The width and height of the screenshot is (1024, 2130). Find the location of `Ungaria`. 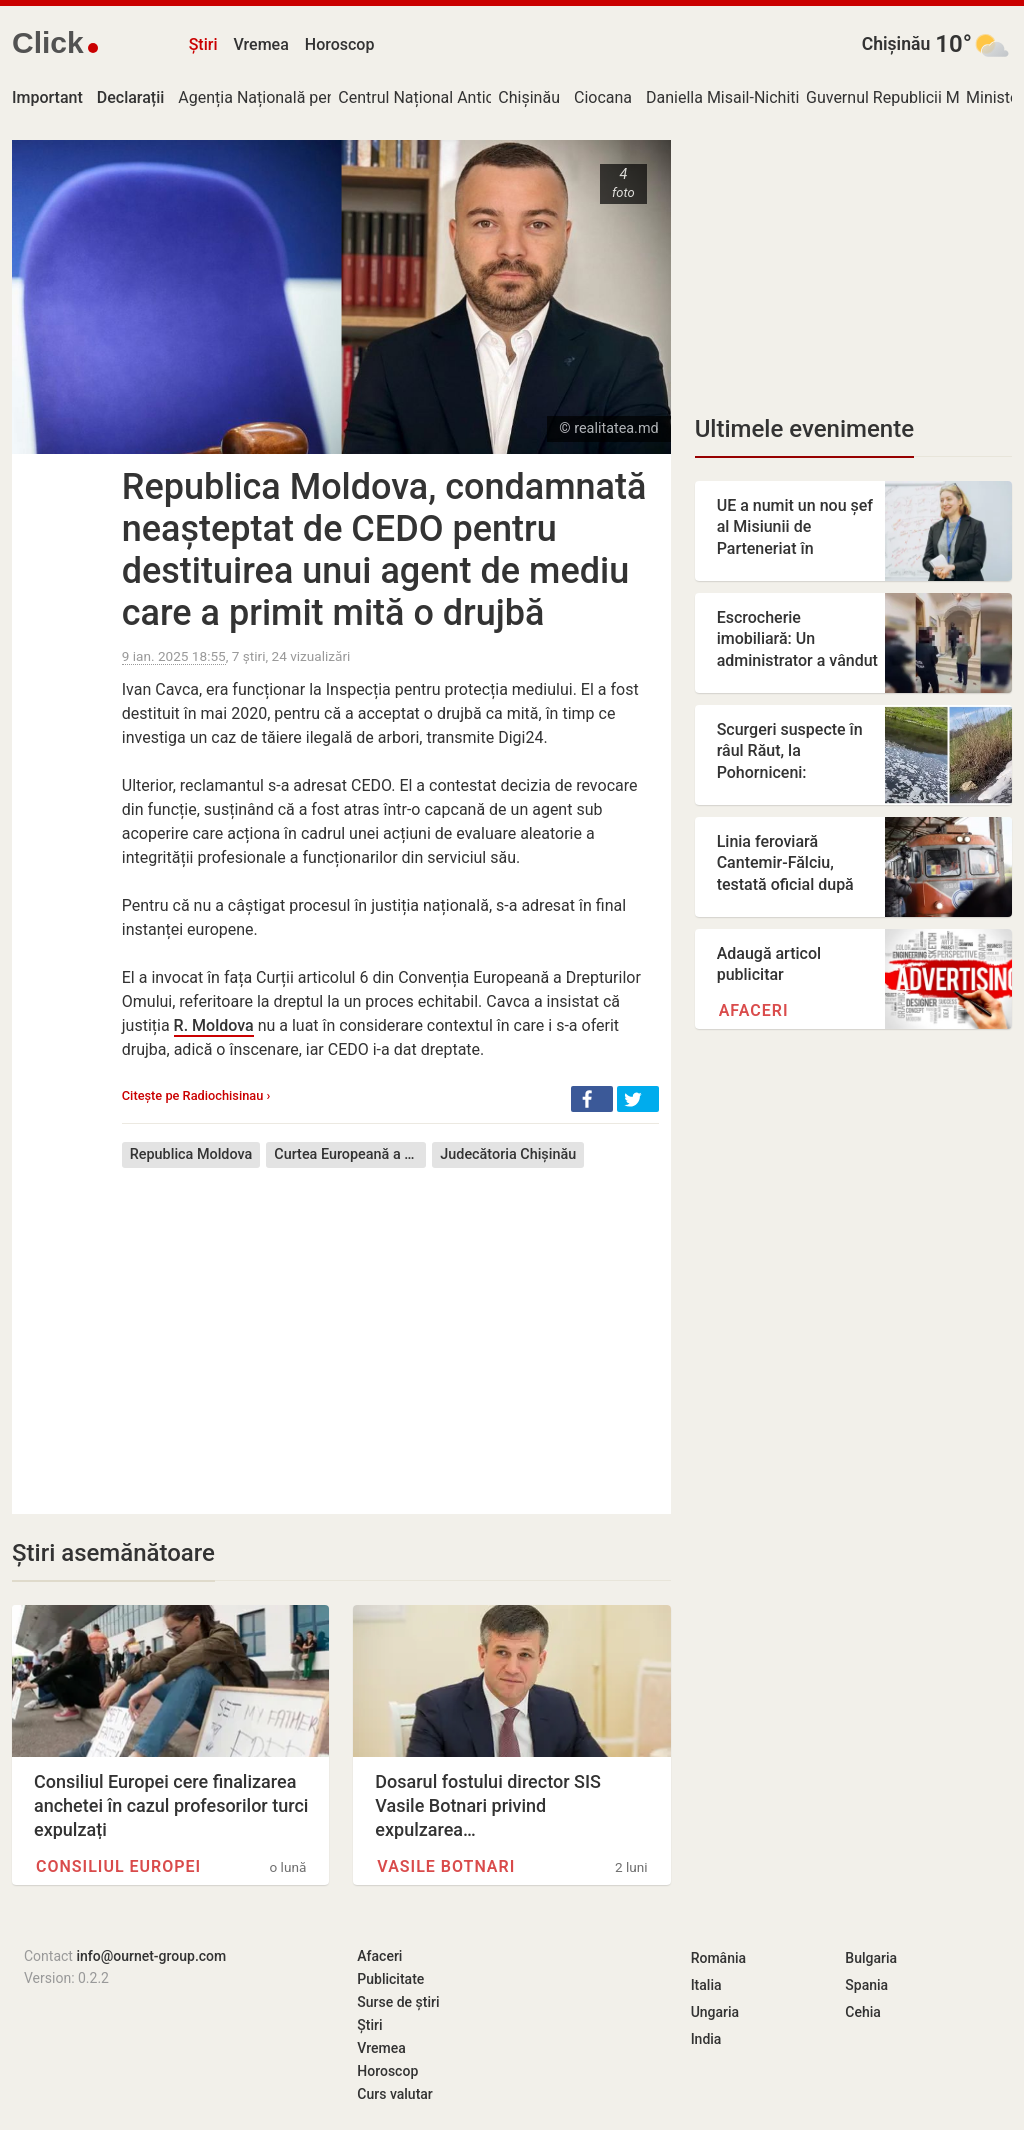

Ungaria is located at coordinates (715, 2012).